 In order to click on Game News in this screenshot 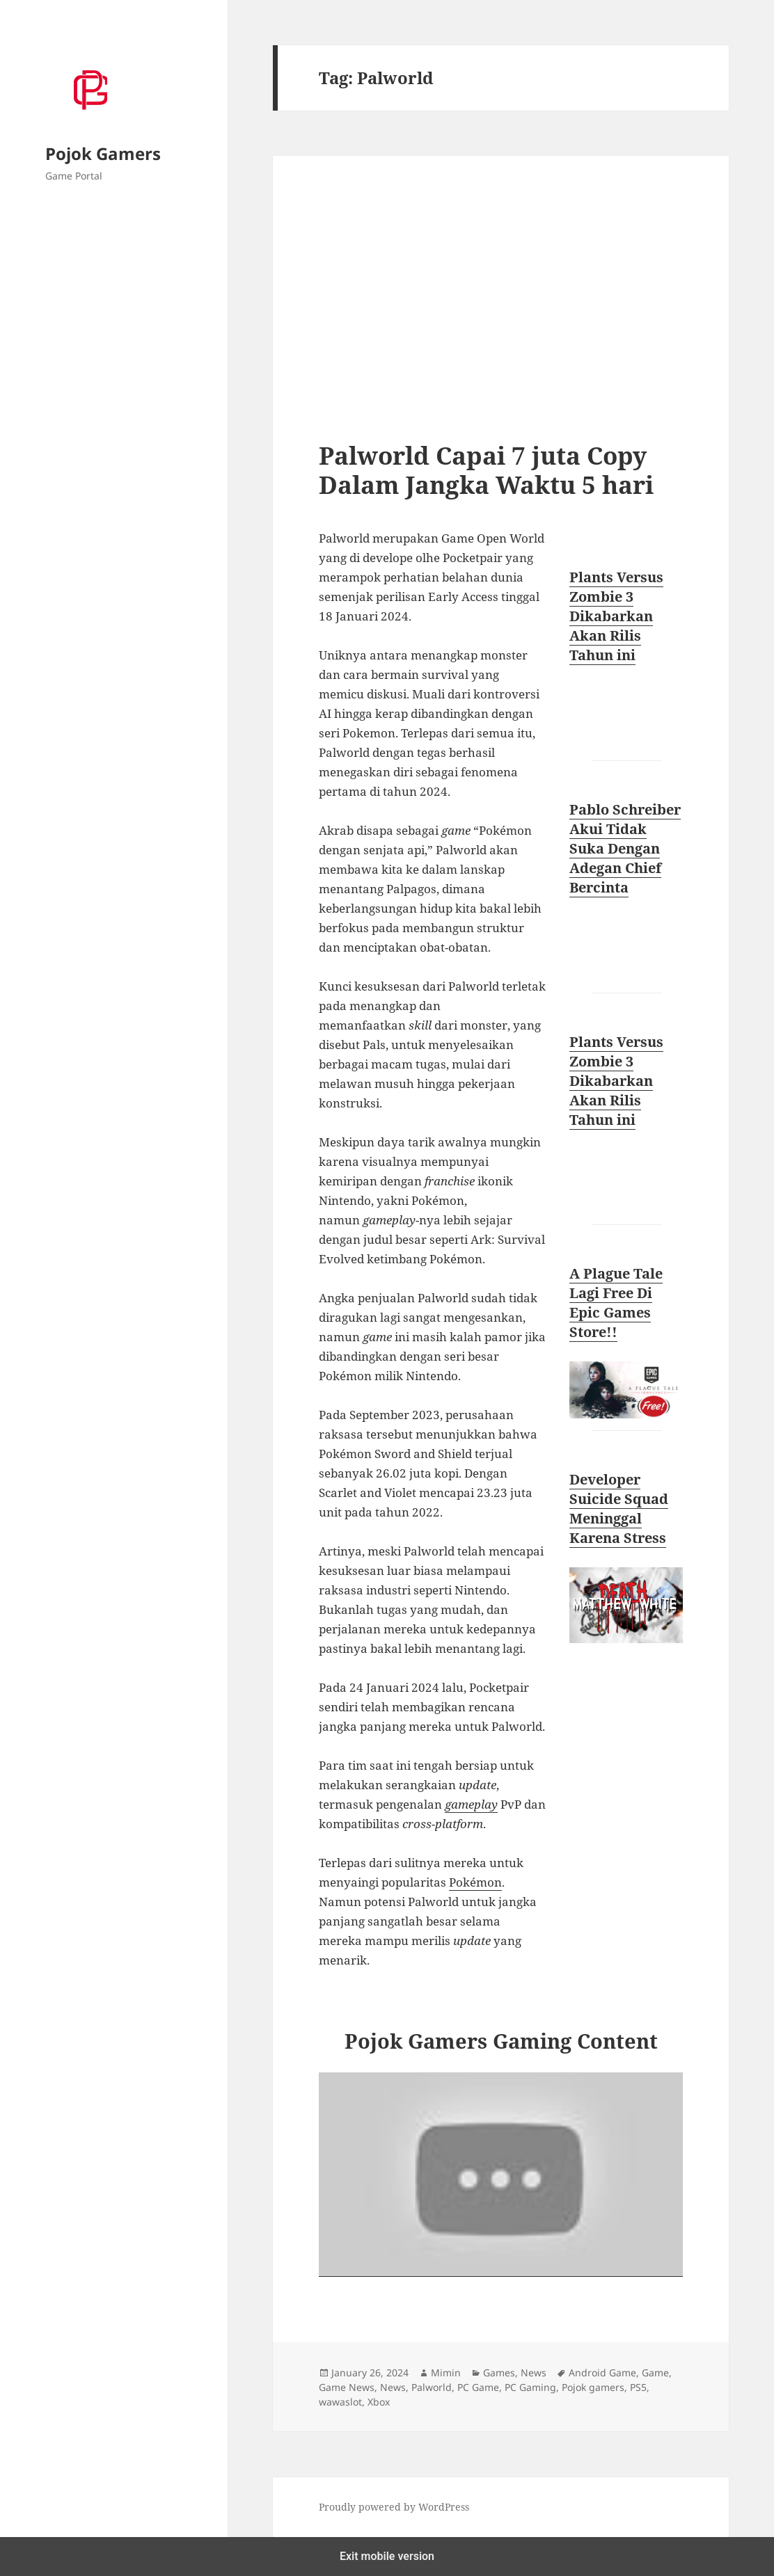, I will do `click(346, 2387)`.